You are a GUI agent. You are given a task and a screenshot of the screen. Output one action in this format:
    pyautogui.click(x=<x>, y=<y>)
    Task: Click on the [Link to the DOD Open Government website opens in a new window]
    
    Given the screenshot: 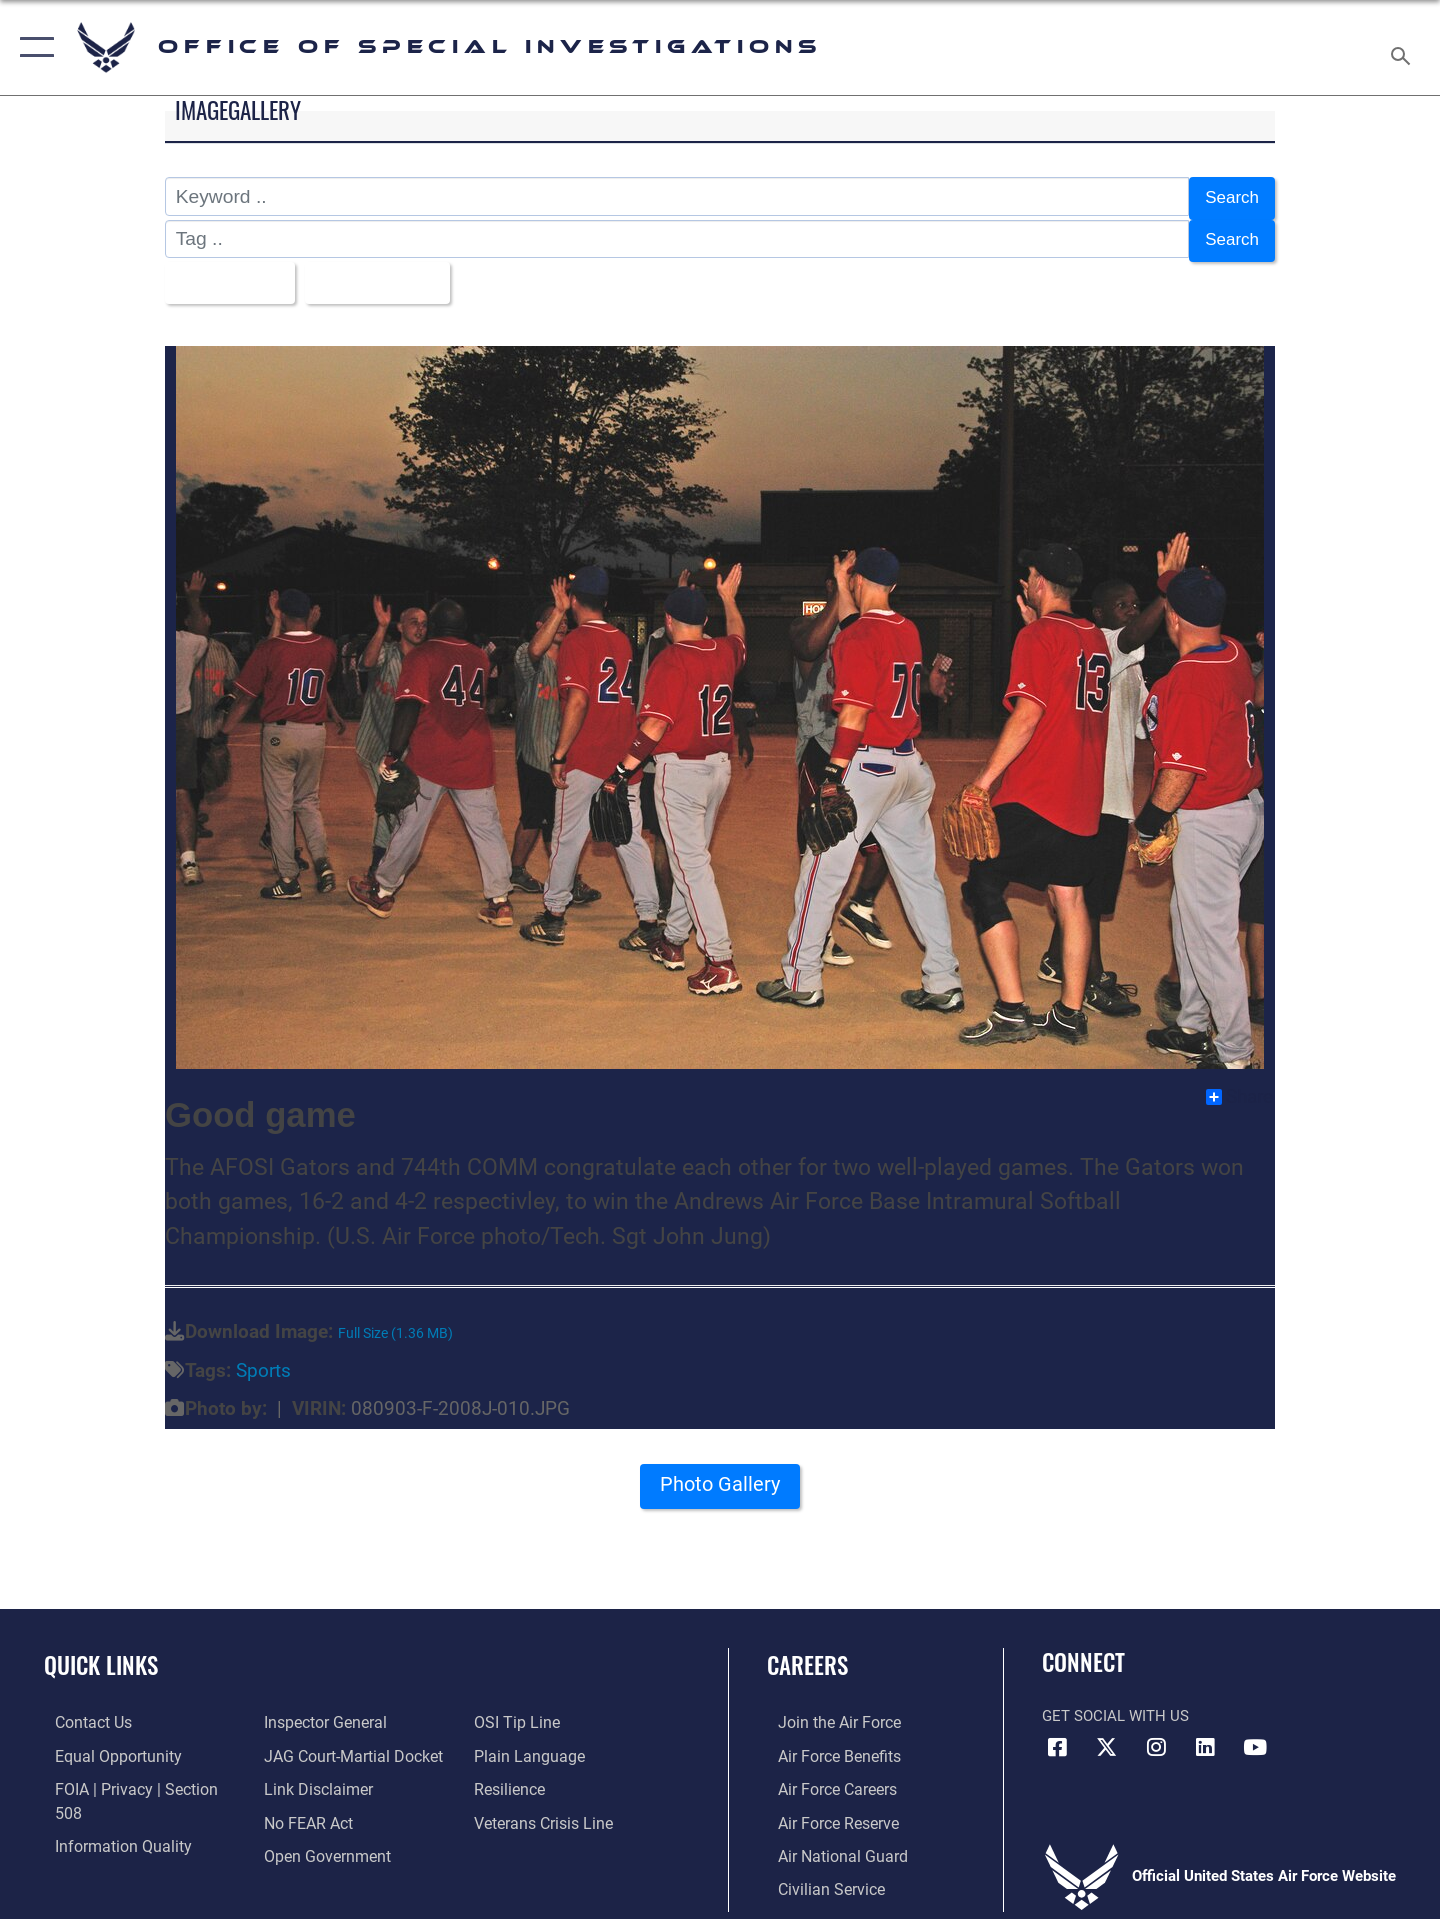 What is the action you would take?
    pyautogui.click(x=320, y=1809)
    